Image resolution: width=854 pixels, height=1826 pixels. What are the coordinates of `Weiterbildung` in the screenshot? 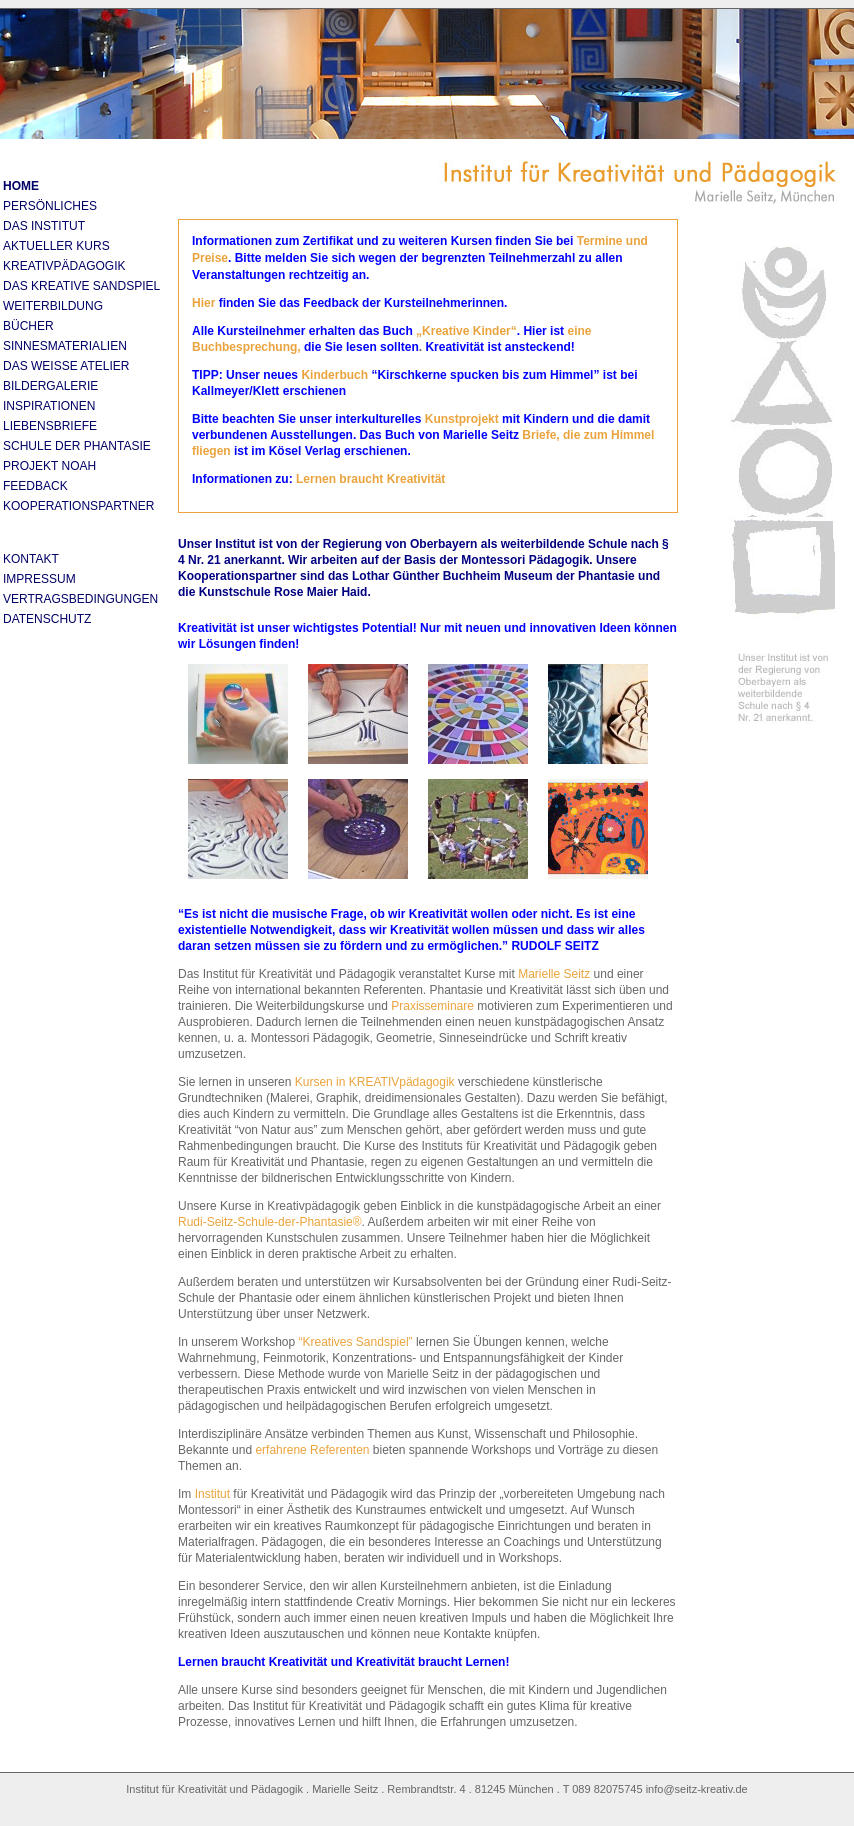 It's located at (53, 306).